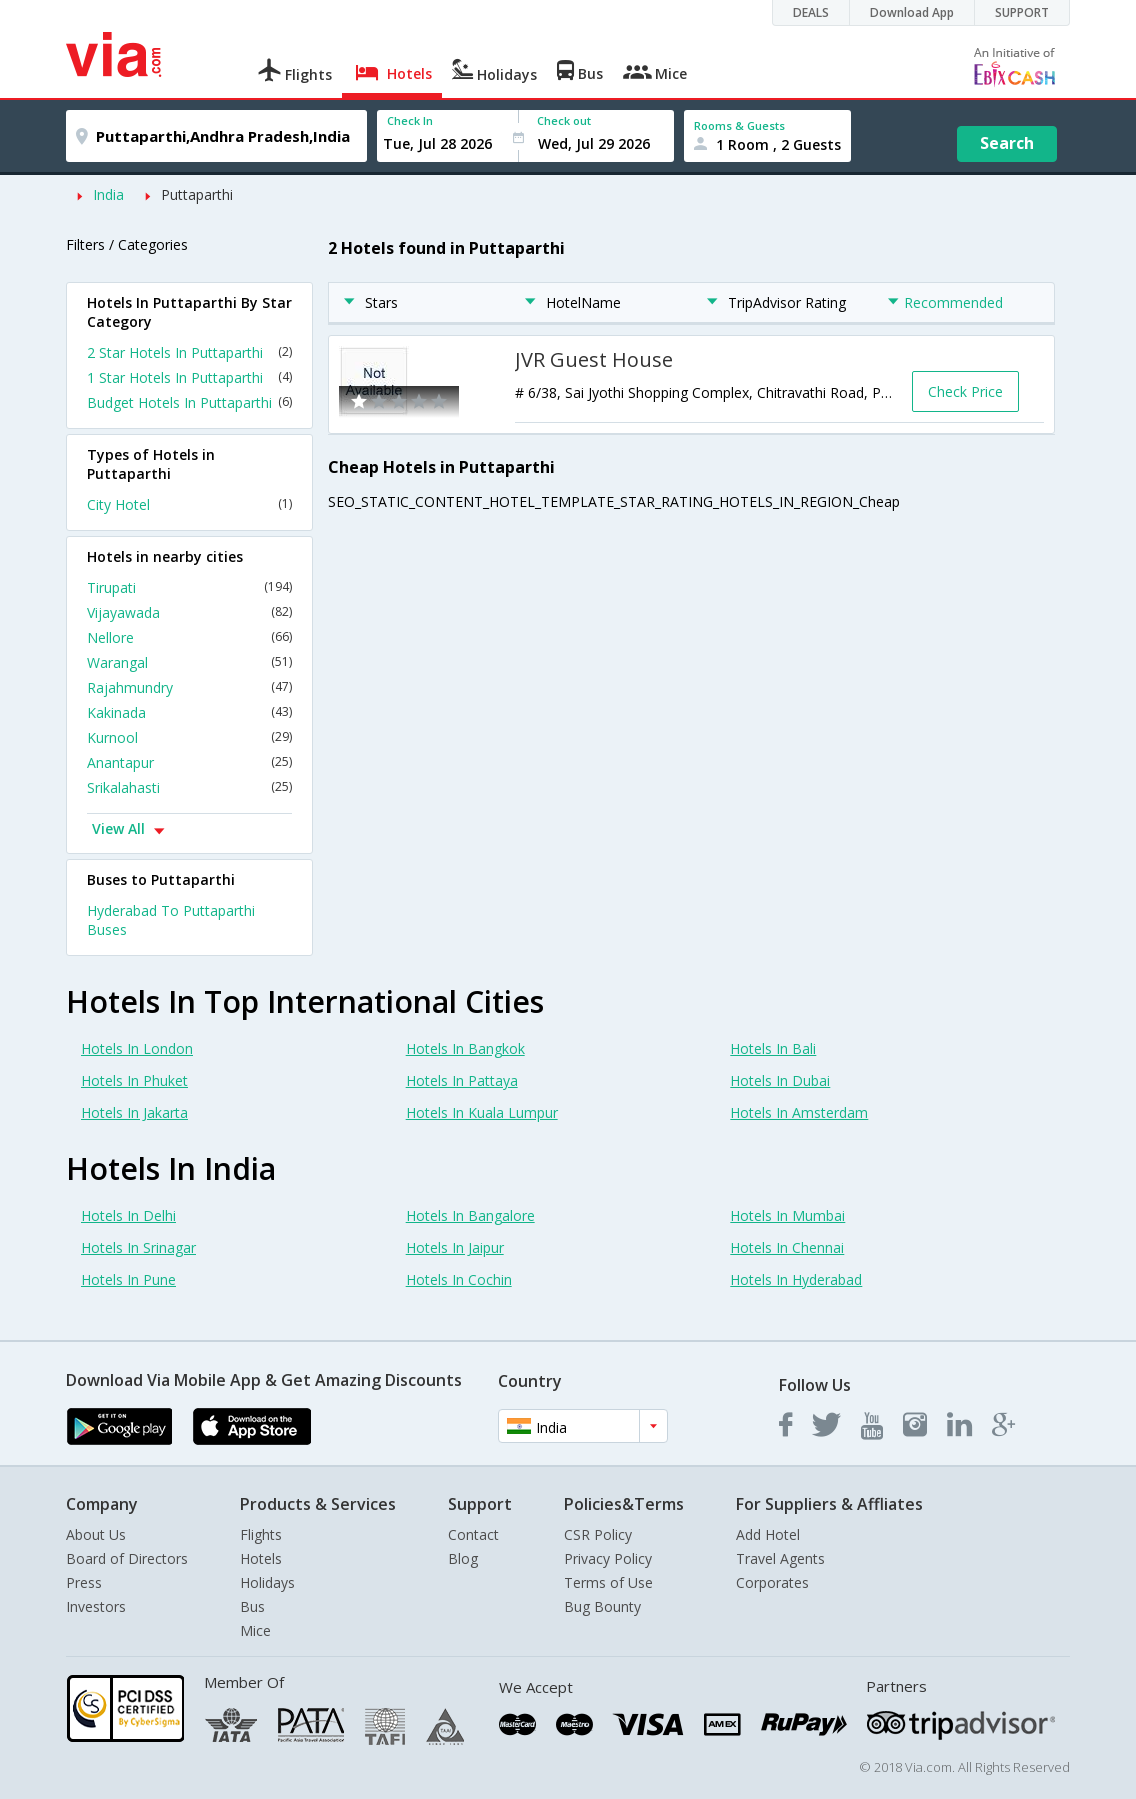  What do you see at coordinates (134, 1112) in the screenshot?
I see `Hotels In Jakarta` at bounding box center [134, 1112].